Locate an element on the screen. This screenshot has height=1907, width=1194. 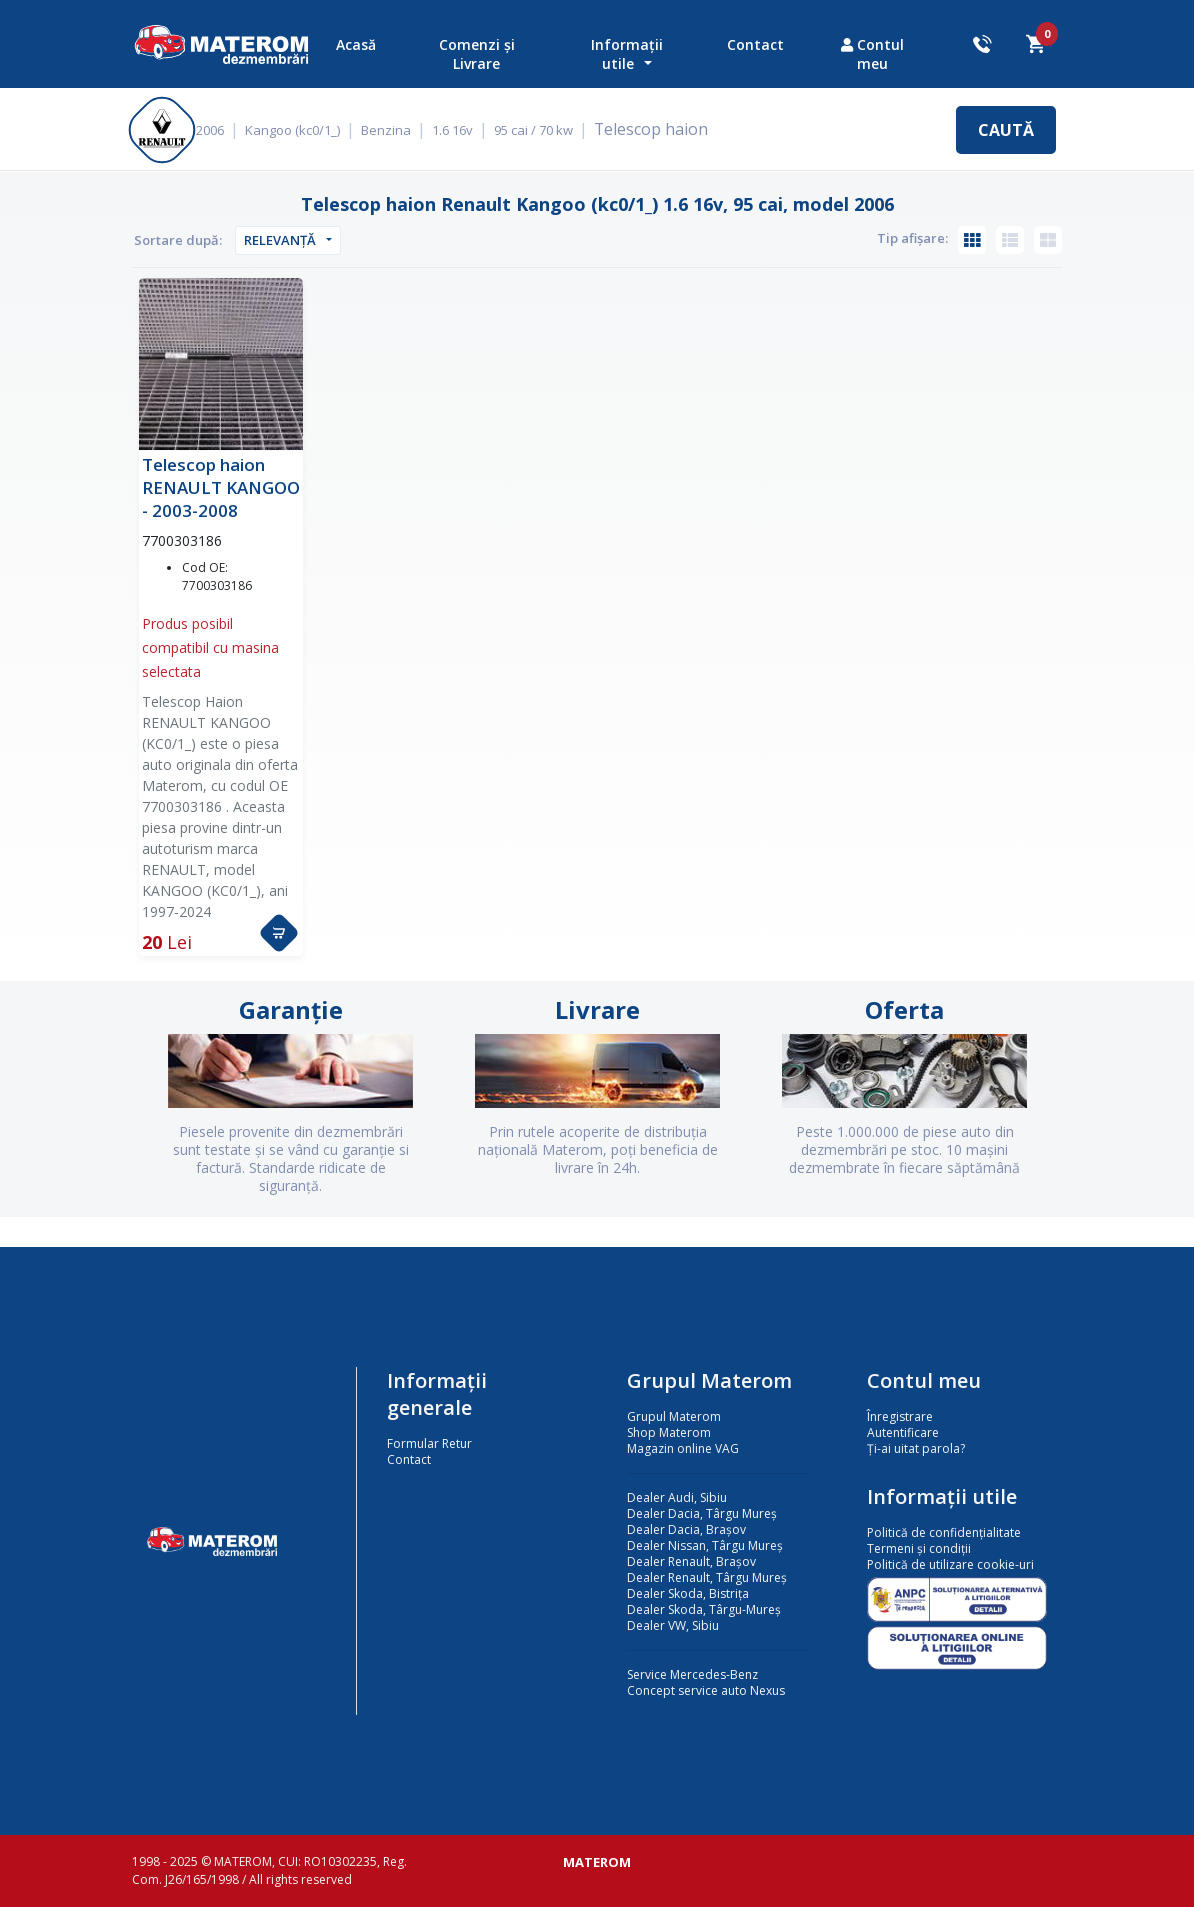
Contact is located at coordinates (755, 44).